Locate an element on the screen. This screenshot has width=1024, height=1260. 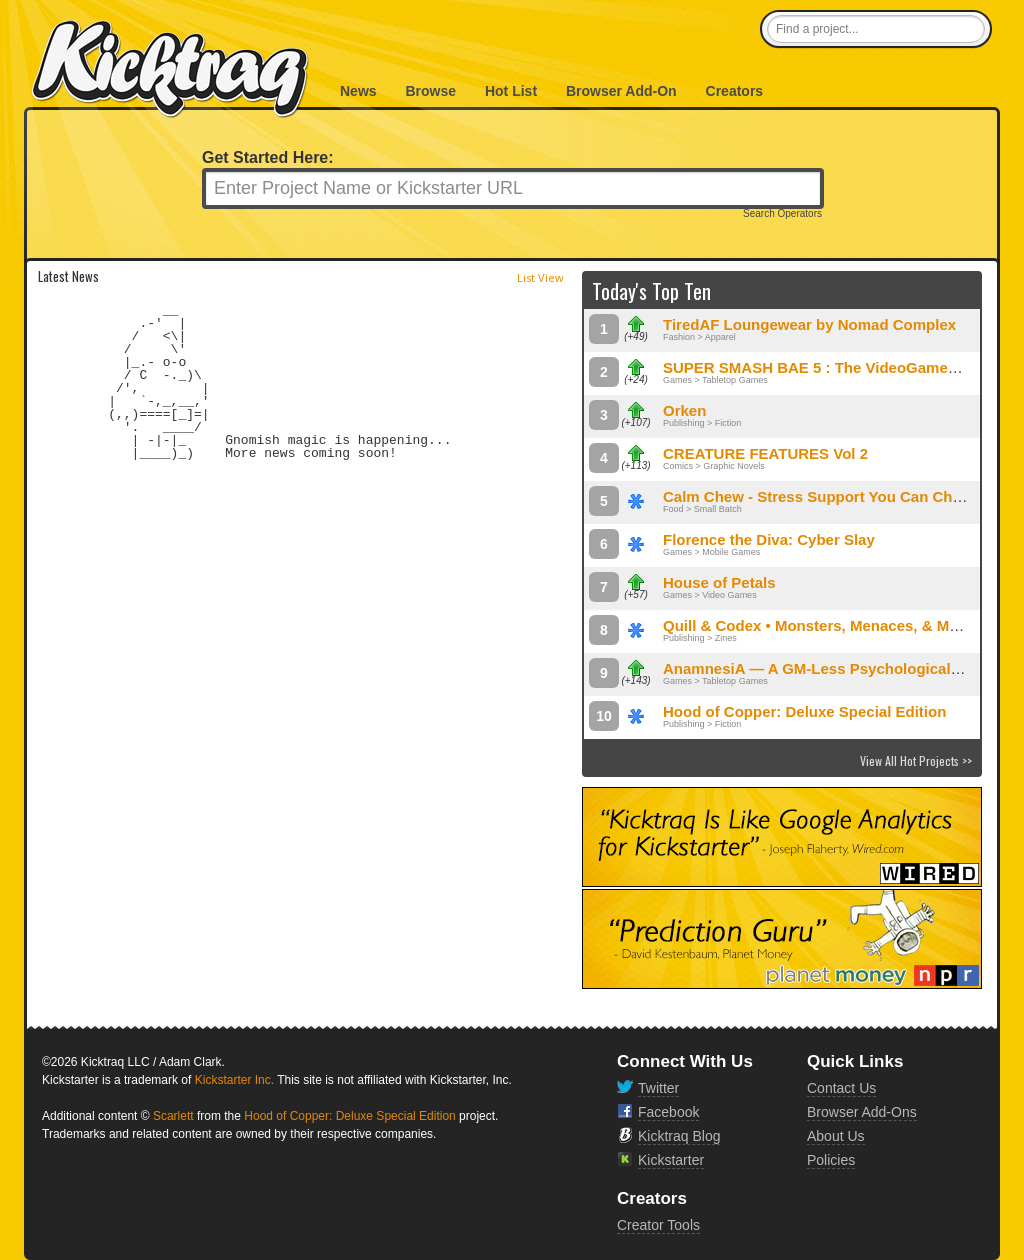
TiredAF Loungewear by Nomad Complex is located at coordinates (809, 324).